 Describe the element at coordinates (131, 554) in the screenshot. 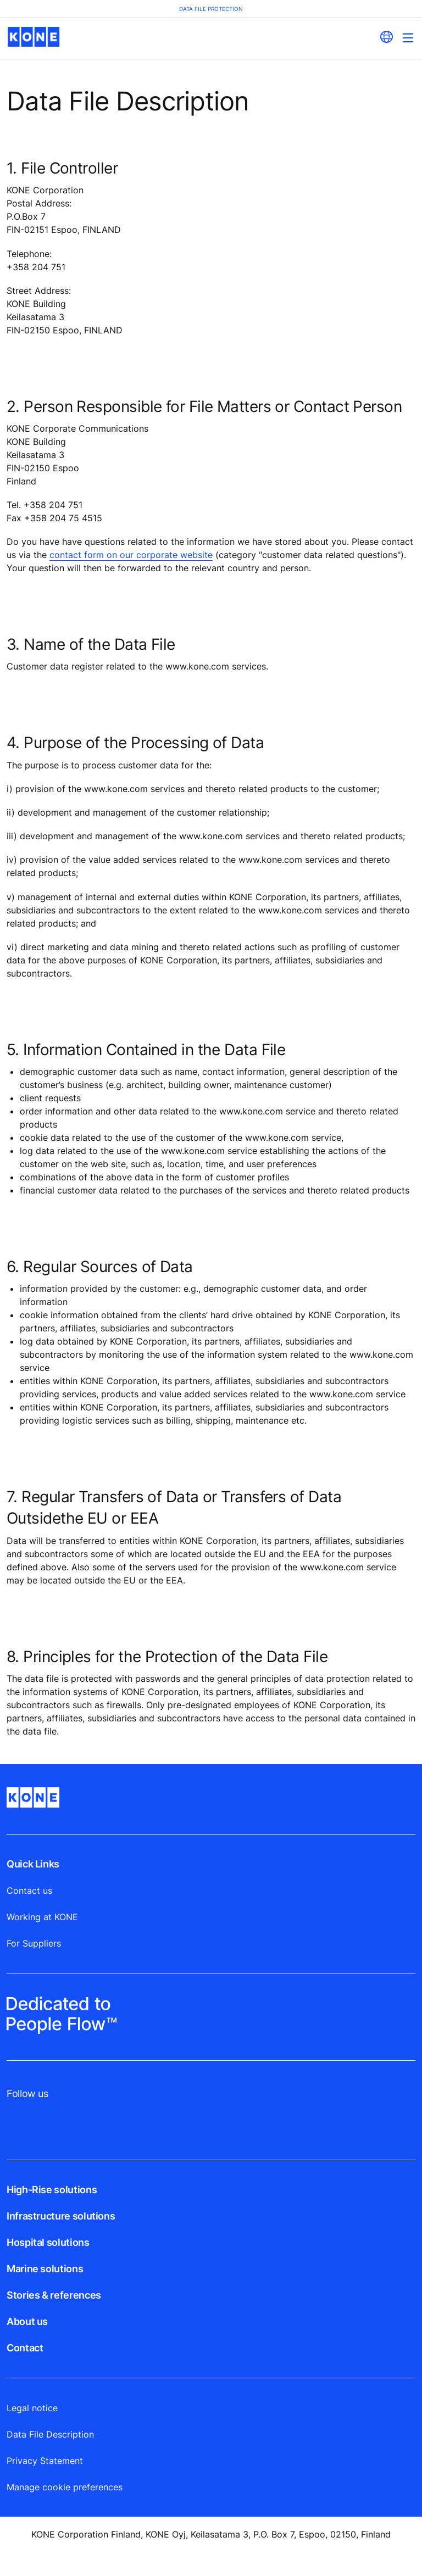

I see `contact form on our corporate website` at that location.